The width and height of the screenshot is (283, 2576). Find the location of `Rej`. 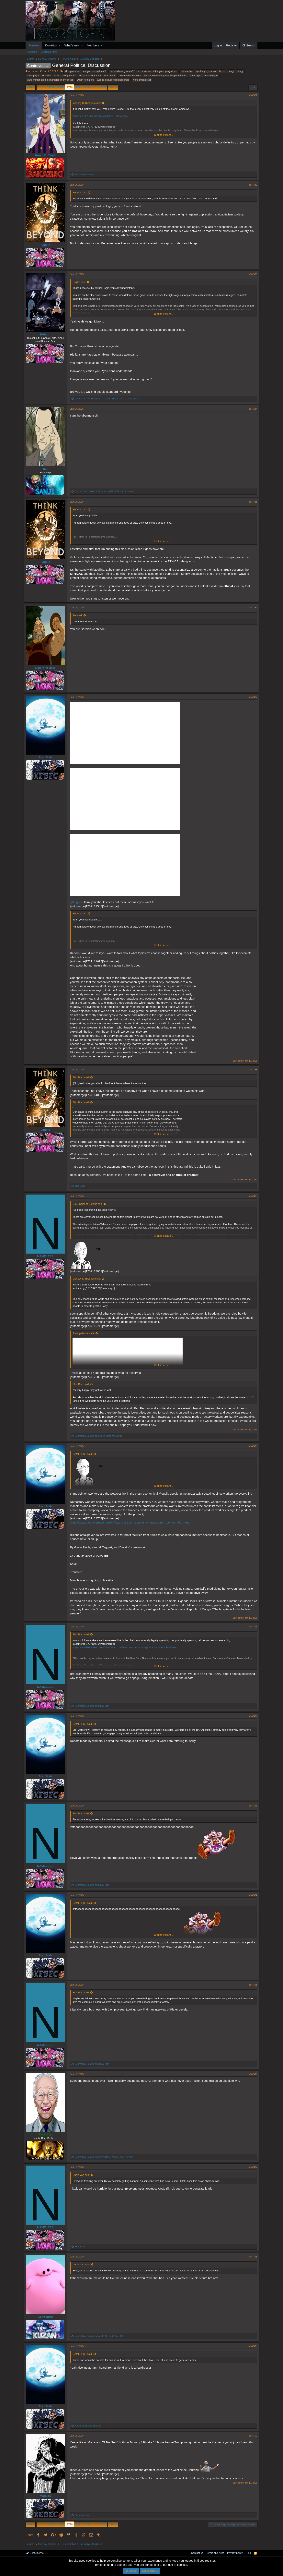

Rej is located at coordinates (47, 469).